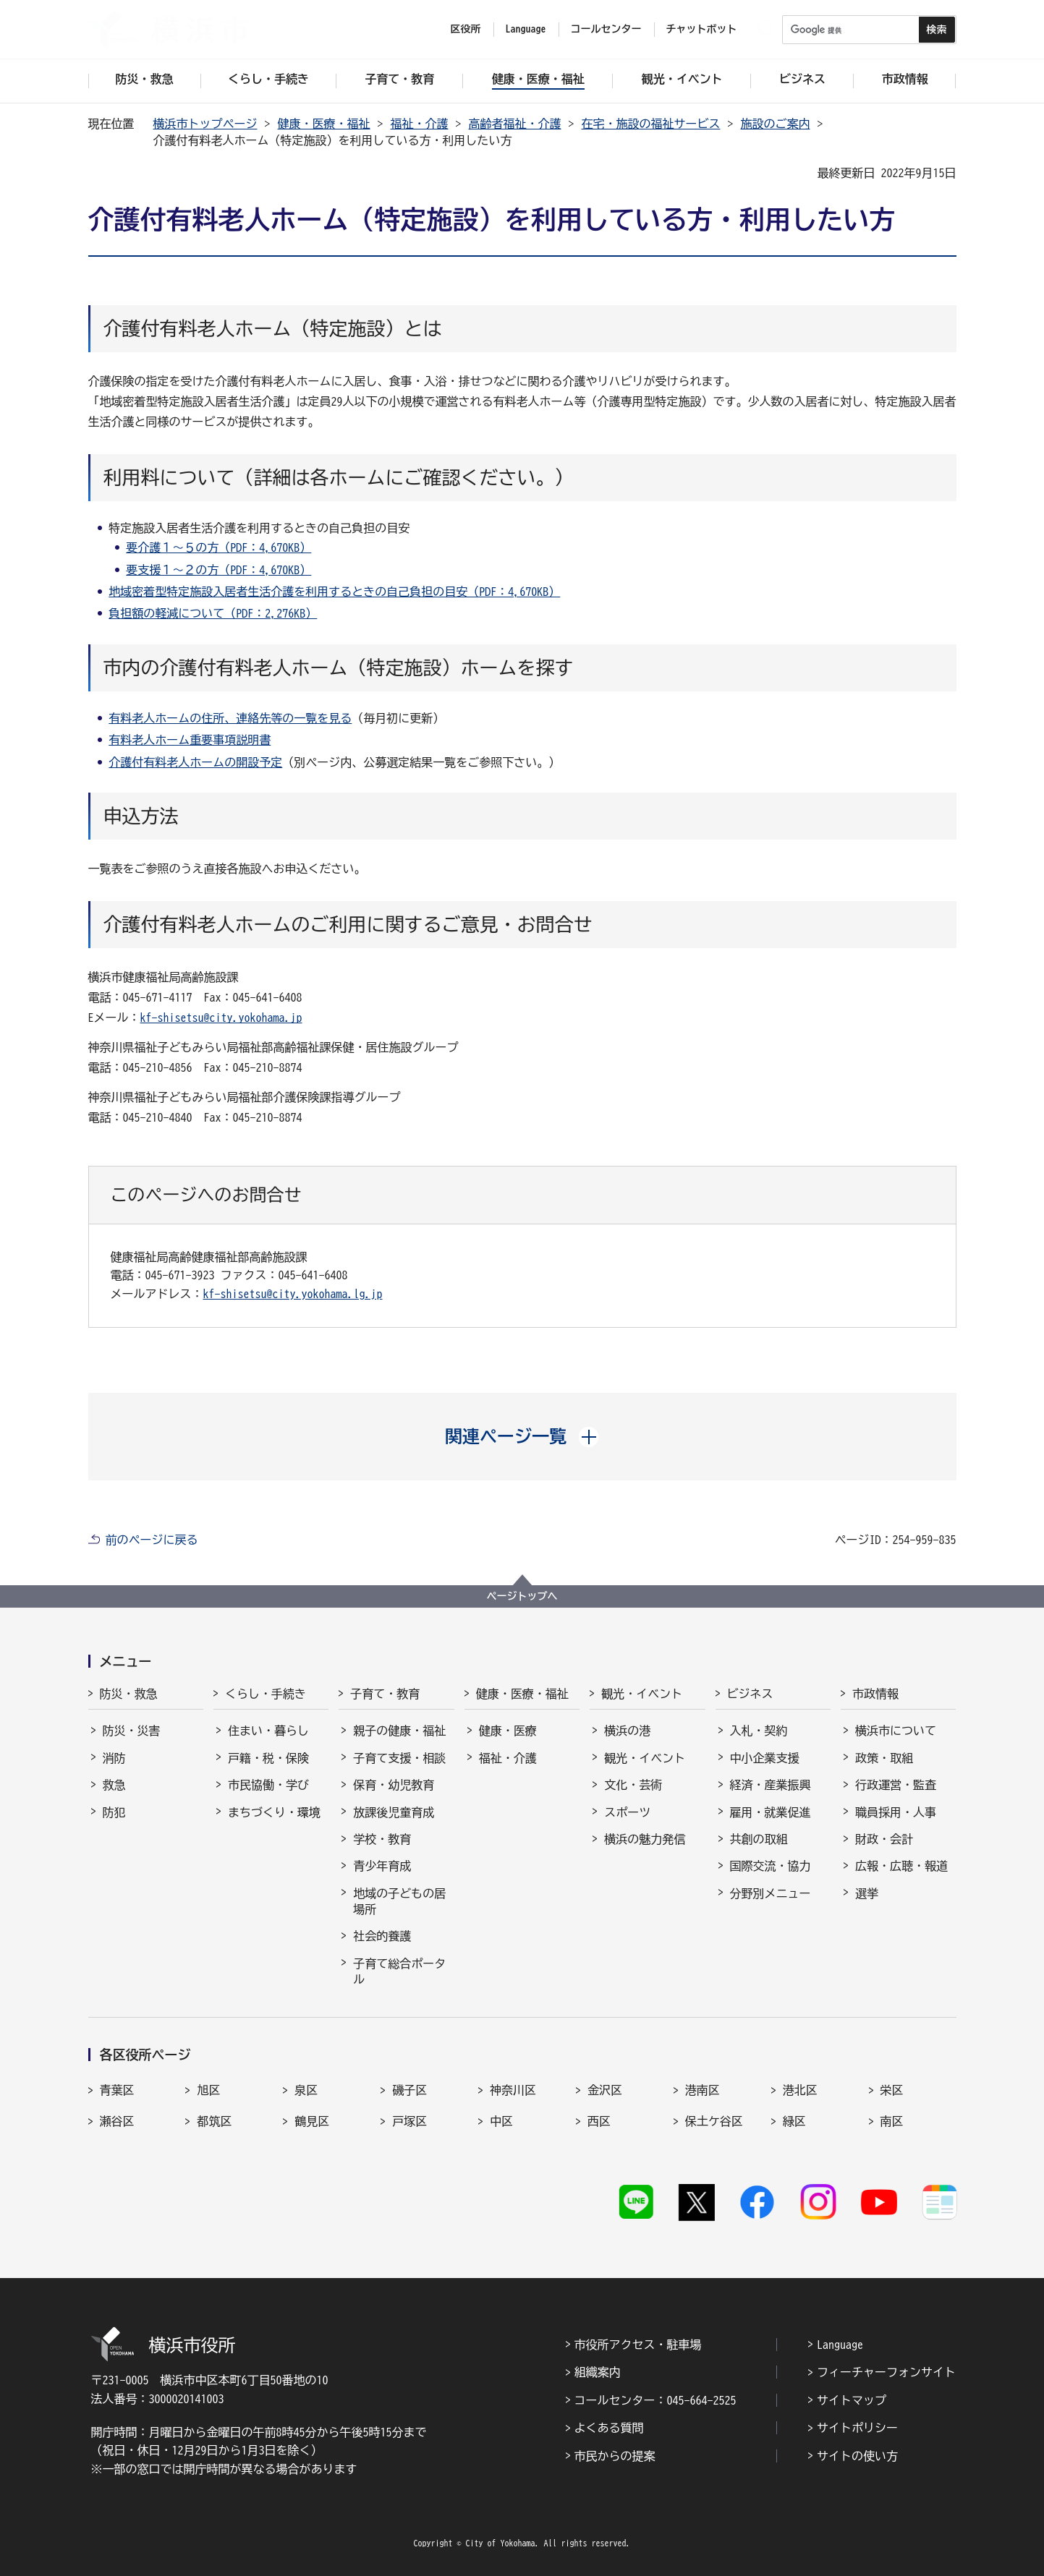 This screenshot has width=1044, height=2576. Describe the element at coordinates (800, 2090) in the screenshot. I see `港北区` at that location.